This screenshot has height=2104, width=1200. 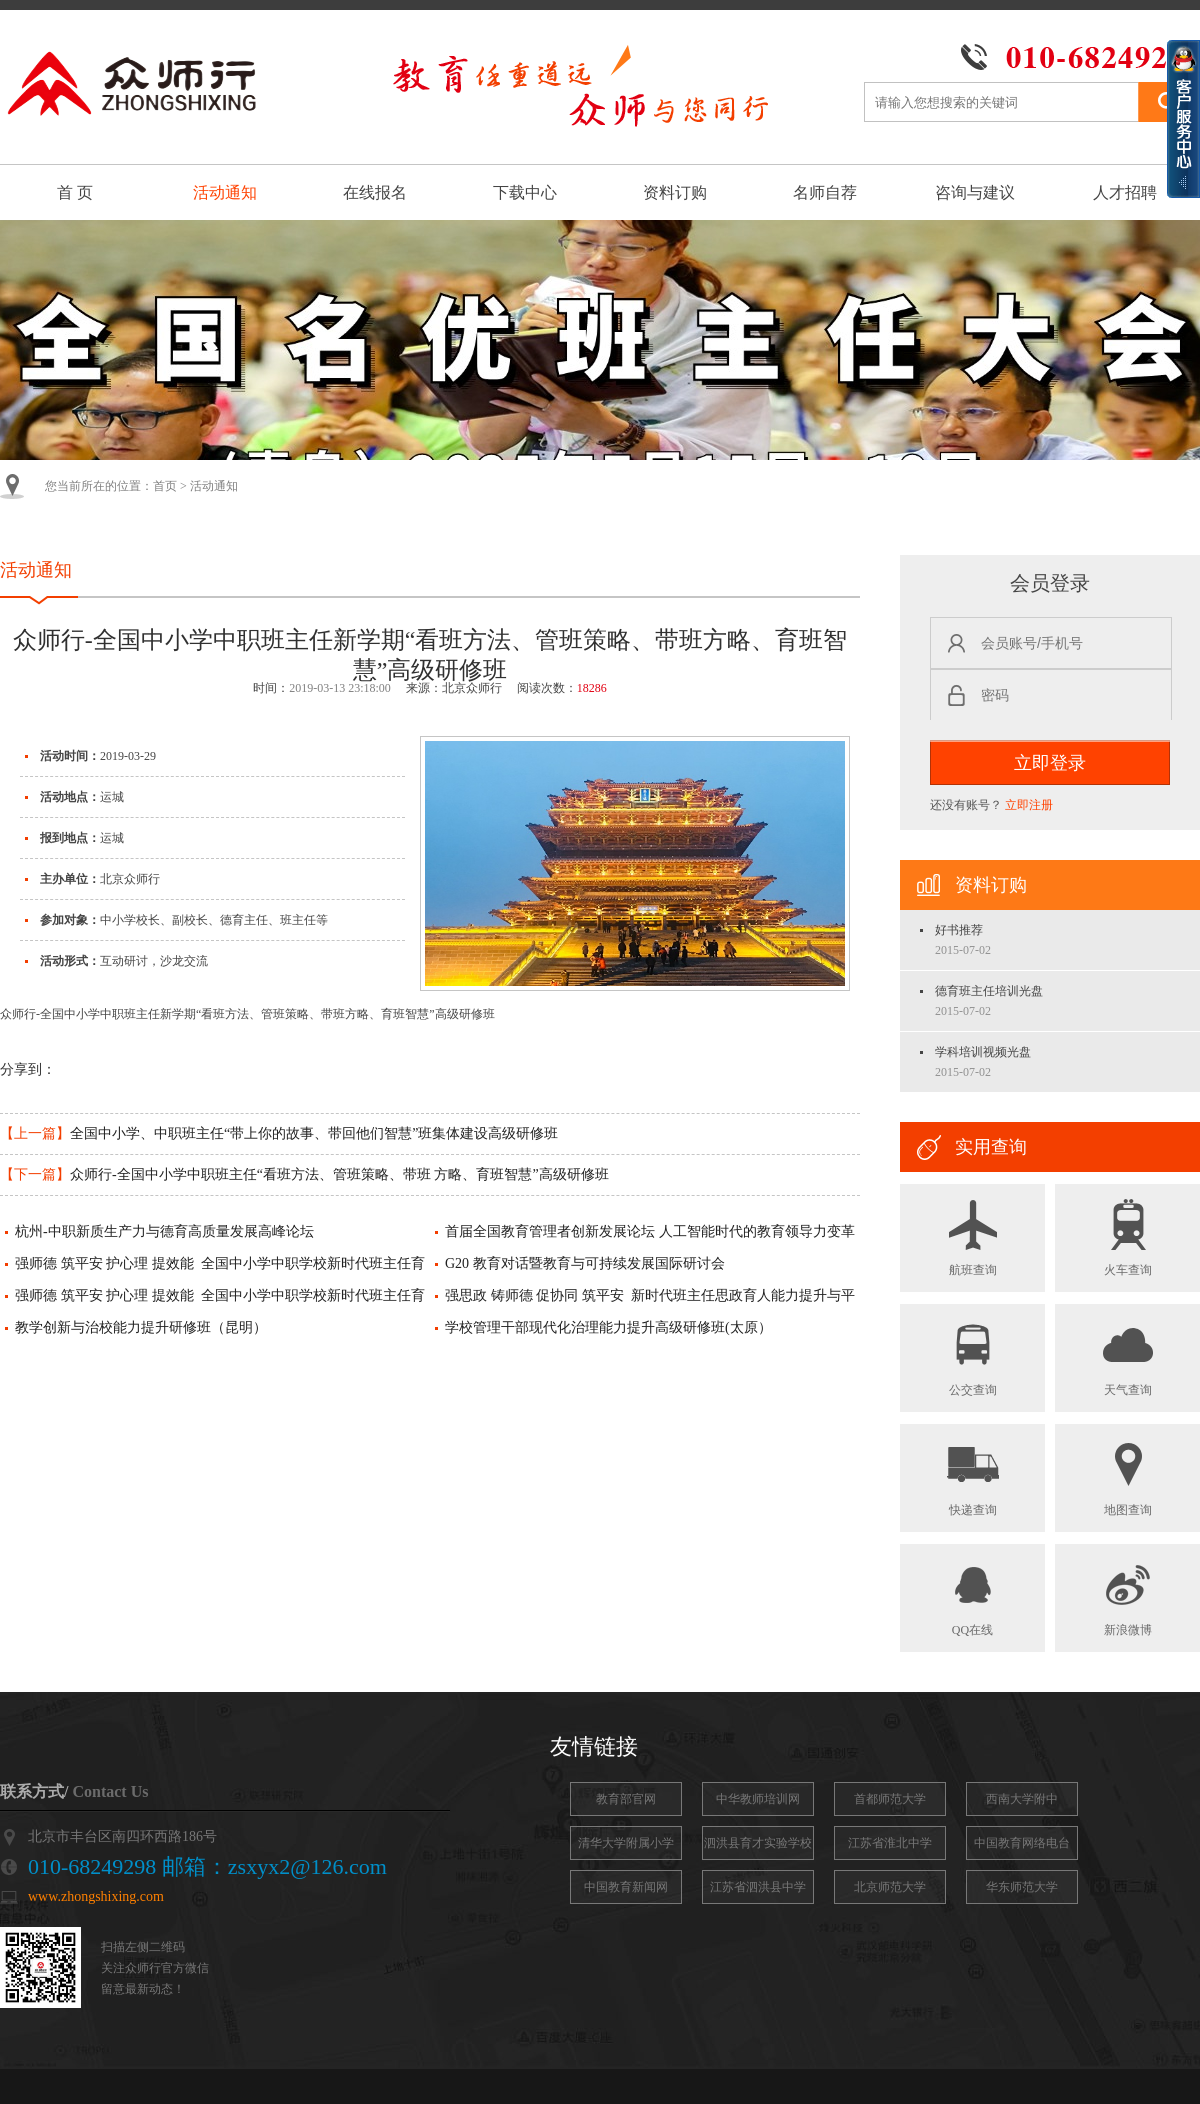 I want to click on 公交查询, so click(x=973, y=1357).